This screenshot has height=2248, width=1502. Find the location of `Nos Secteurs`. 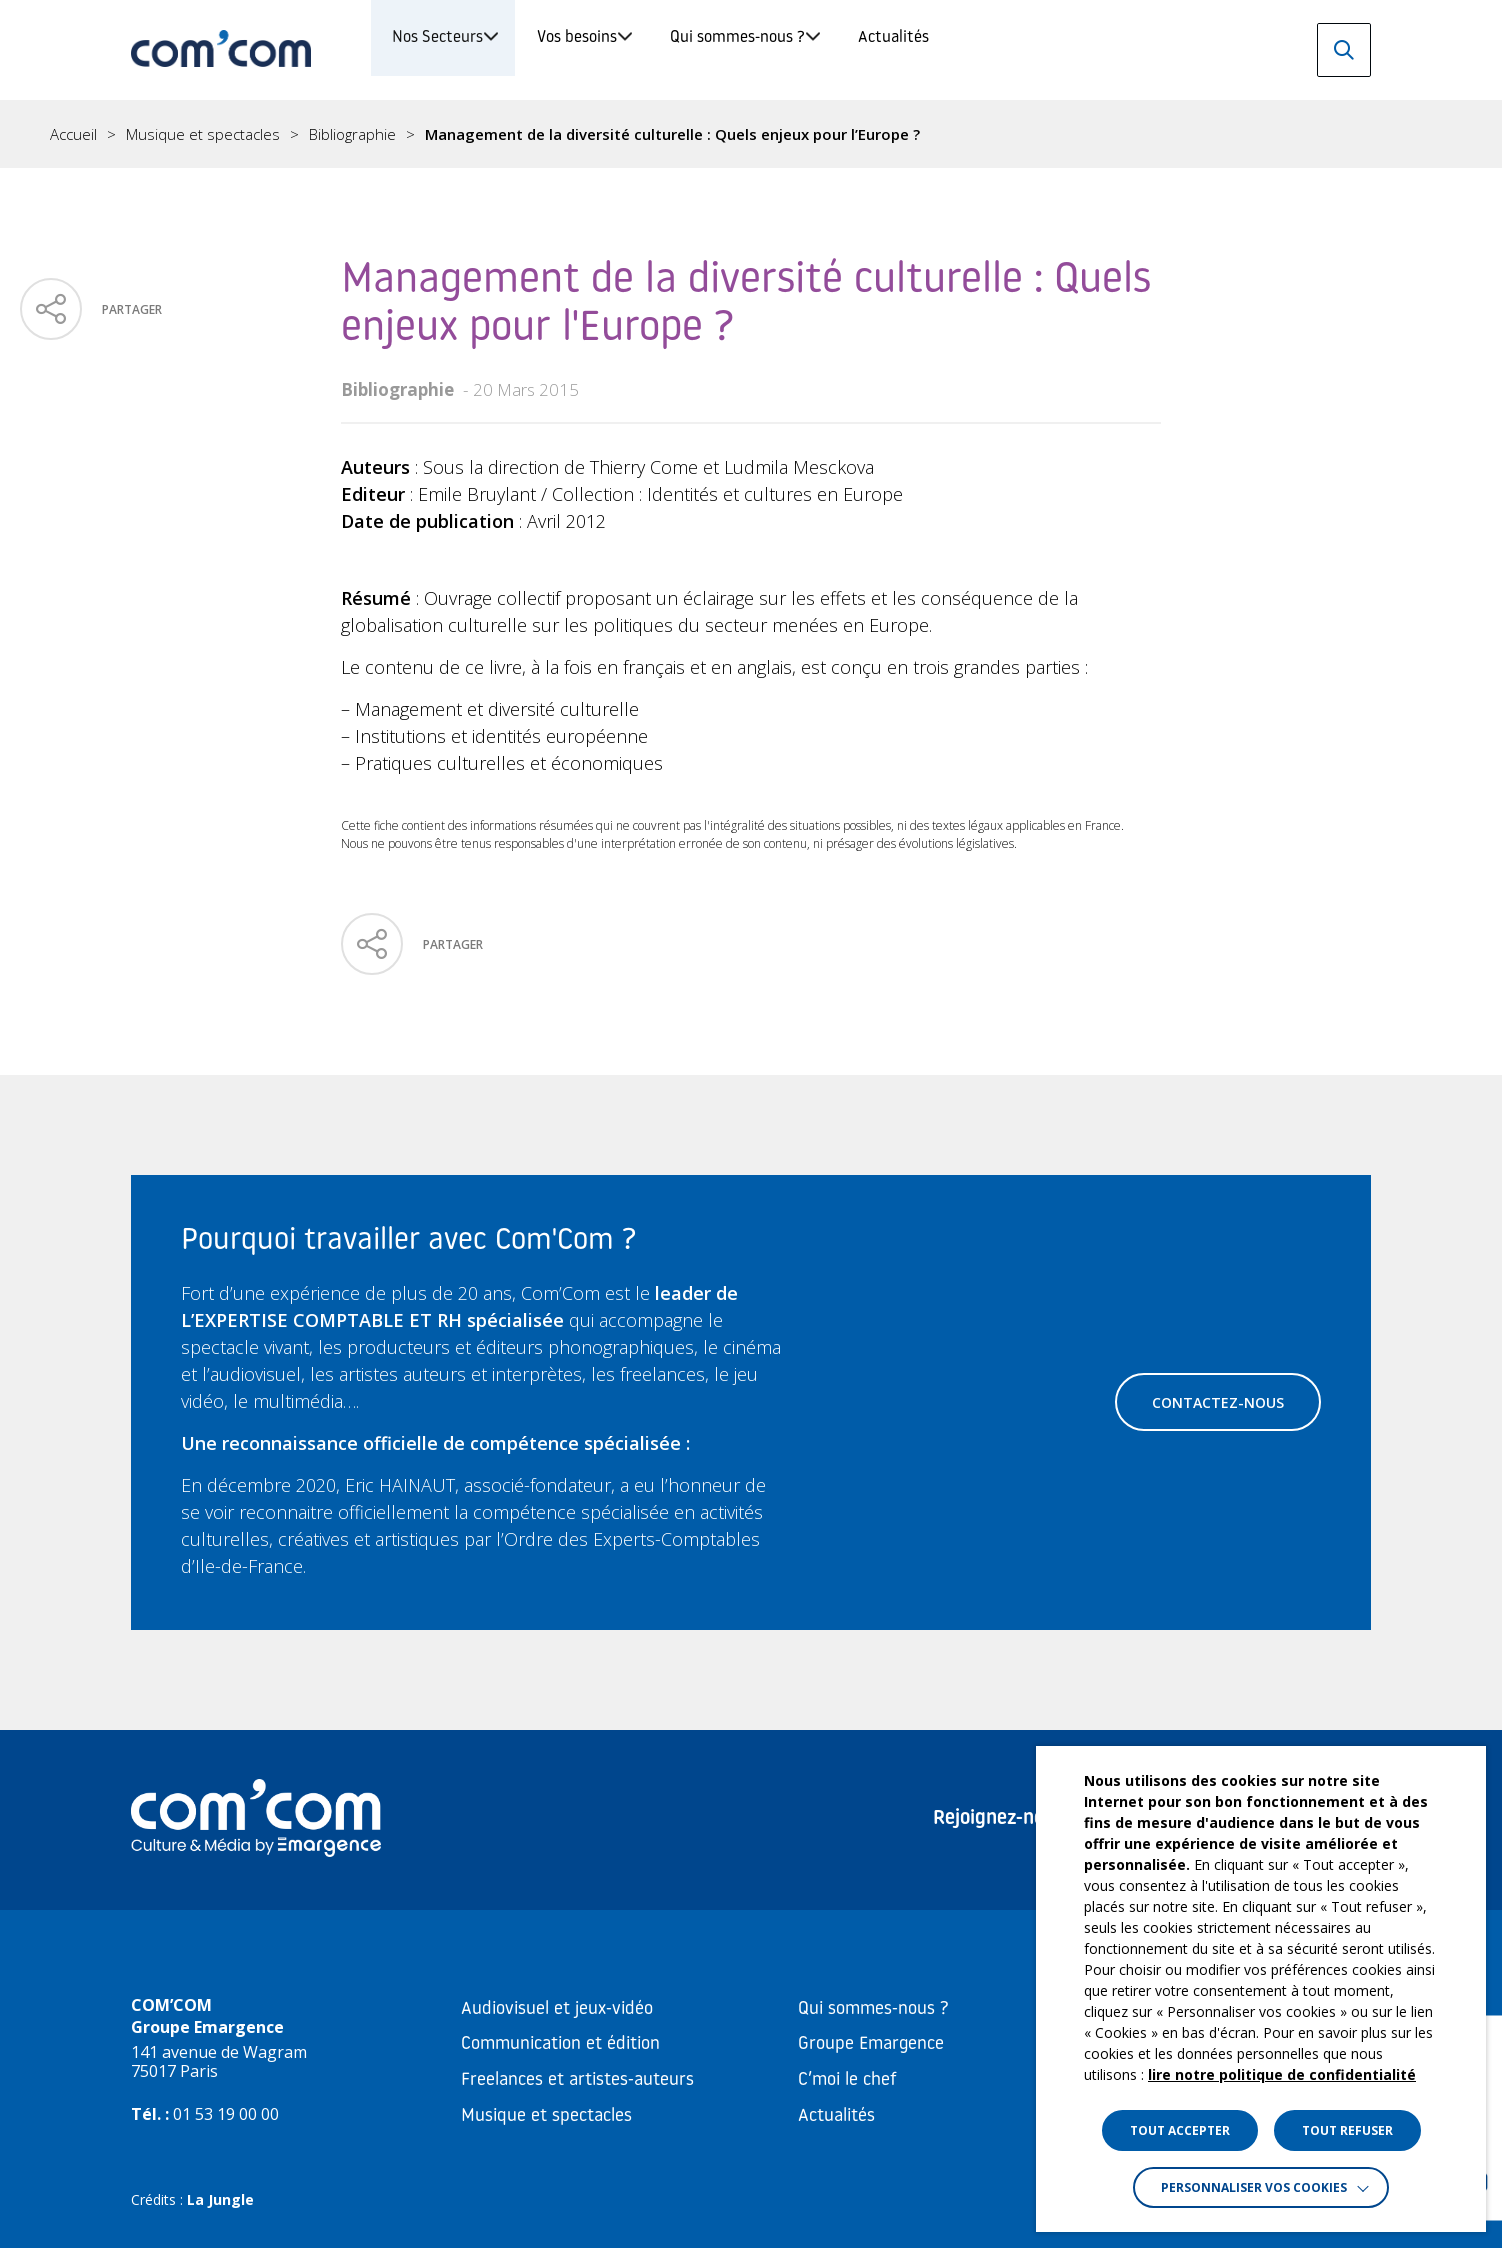

Nos Secteurs is located at coordinates (462, 49).